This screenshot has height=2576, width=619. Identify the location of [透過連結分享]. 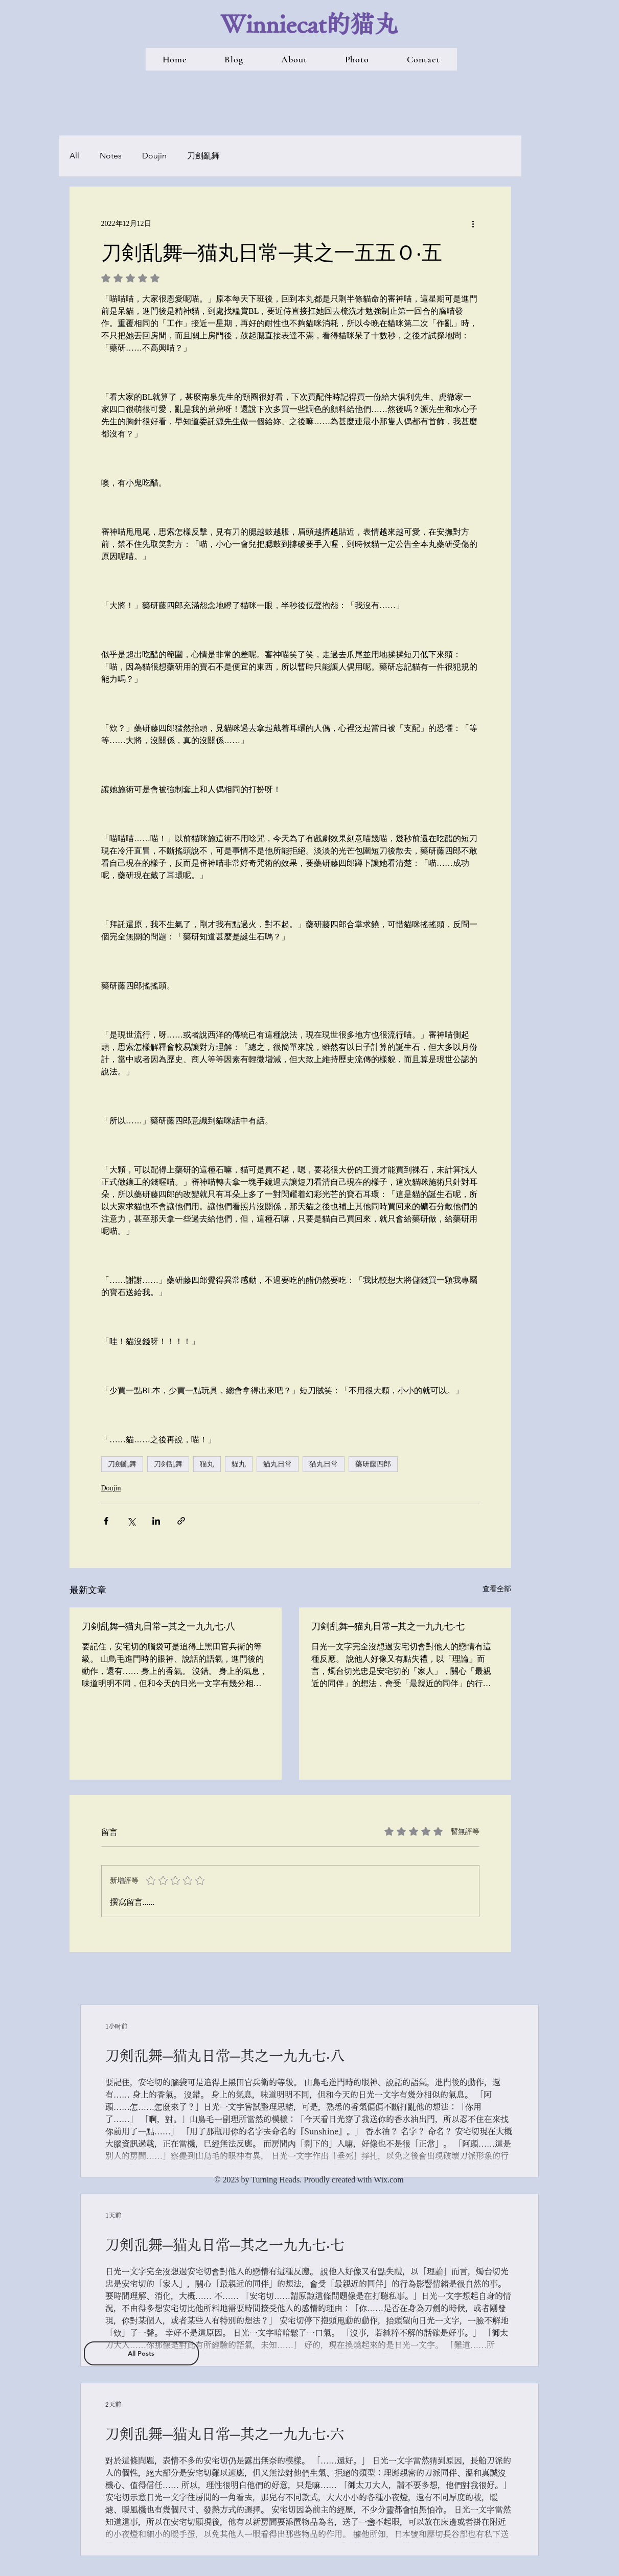
(181, 1521).